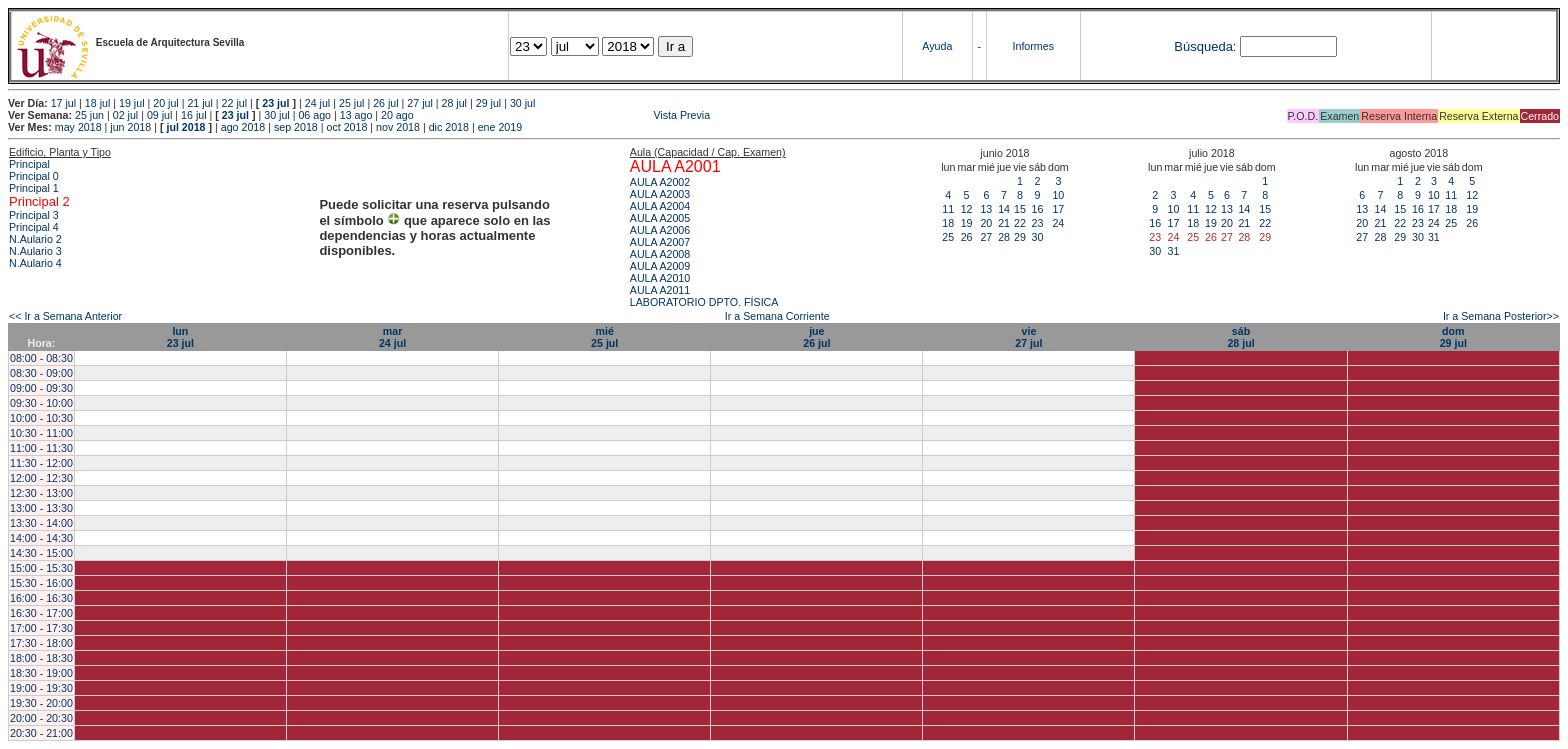 This screenshot has width=1568, height=749. Describe the element at coordinates (41, 508) in the screenshot. I see `13:00 - 13:30` at that location.